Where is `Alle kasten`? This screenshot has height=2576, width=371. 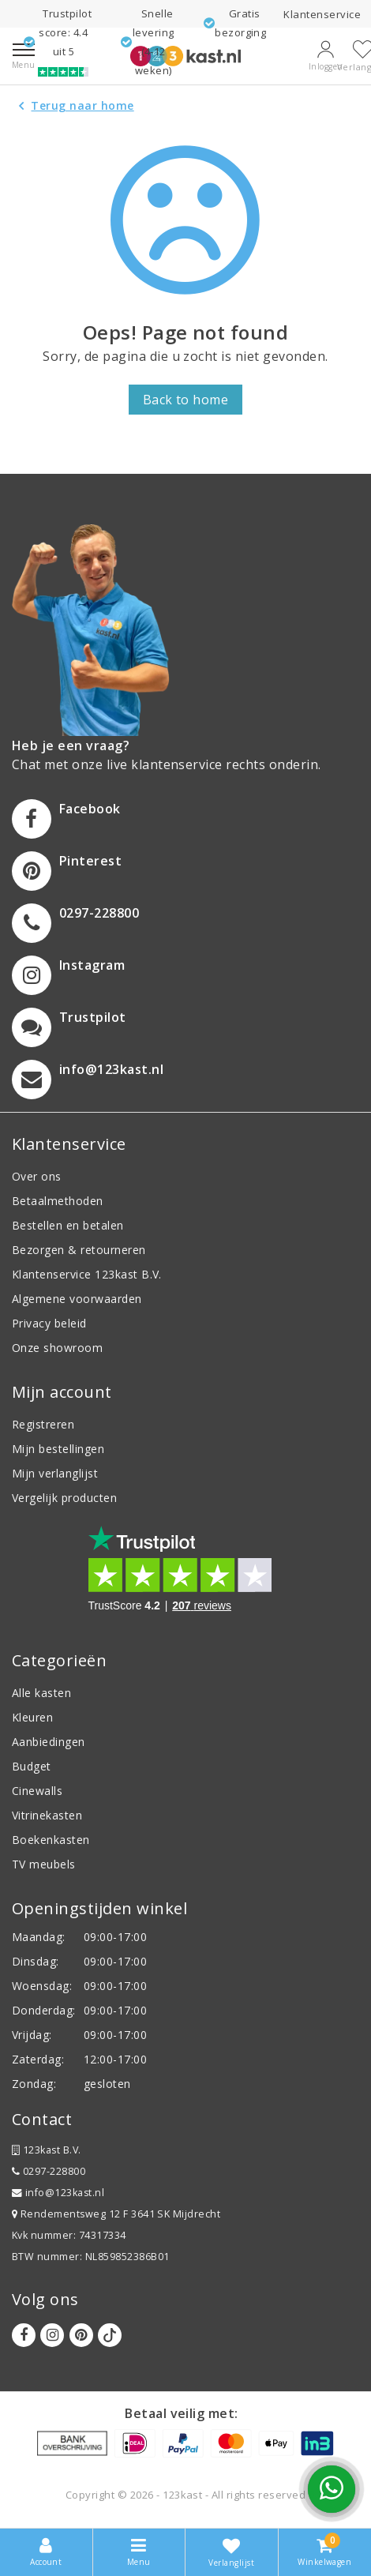
Alle kasten is located at coordinates (41, 1692).